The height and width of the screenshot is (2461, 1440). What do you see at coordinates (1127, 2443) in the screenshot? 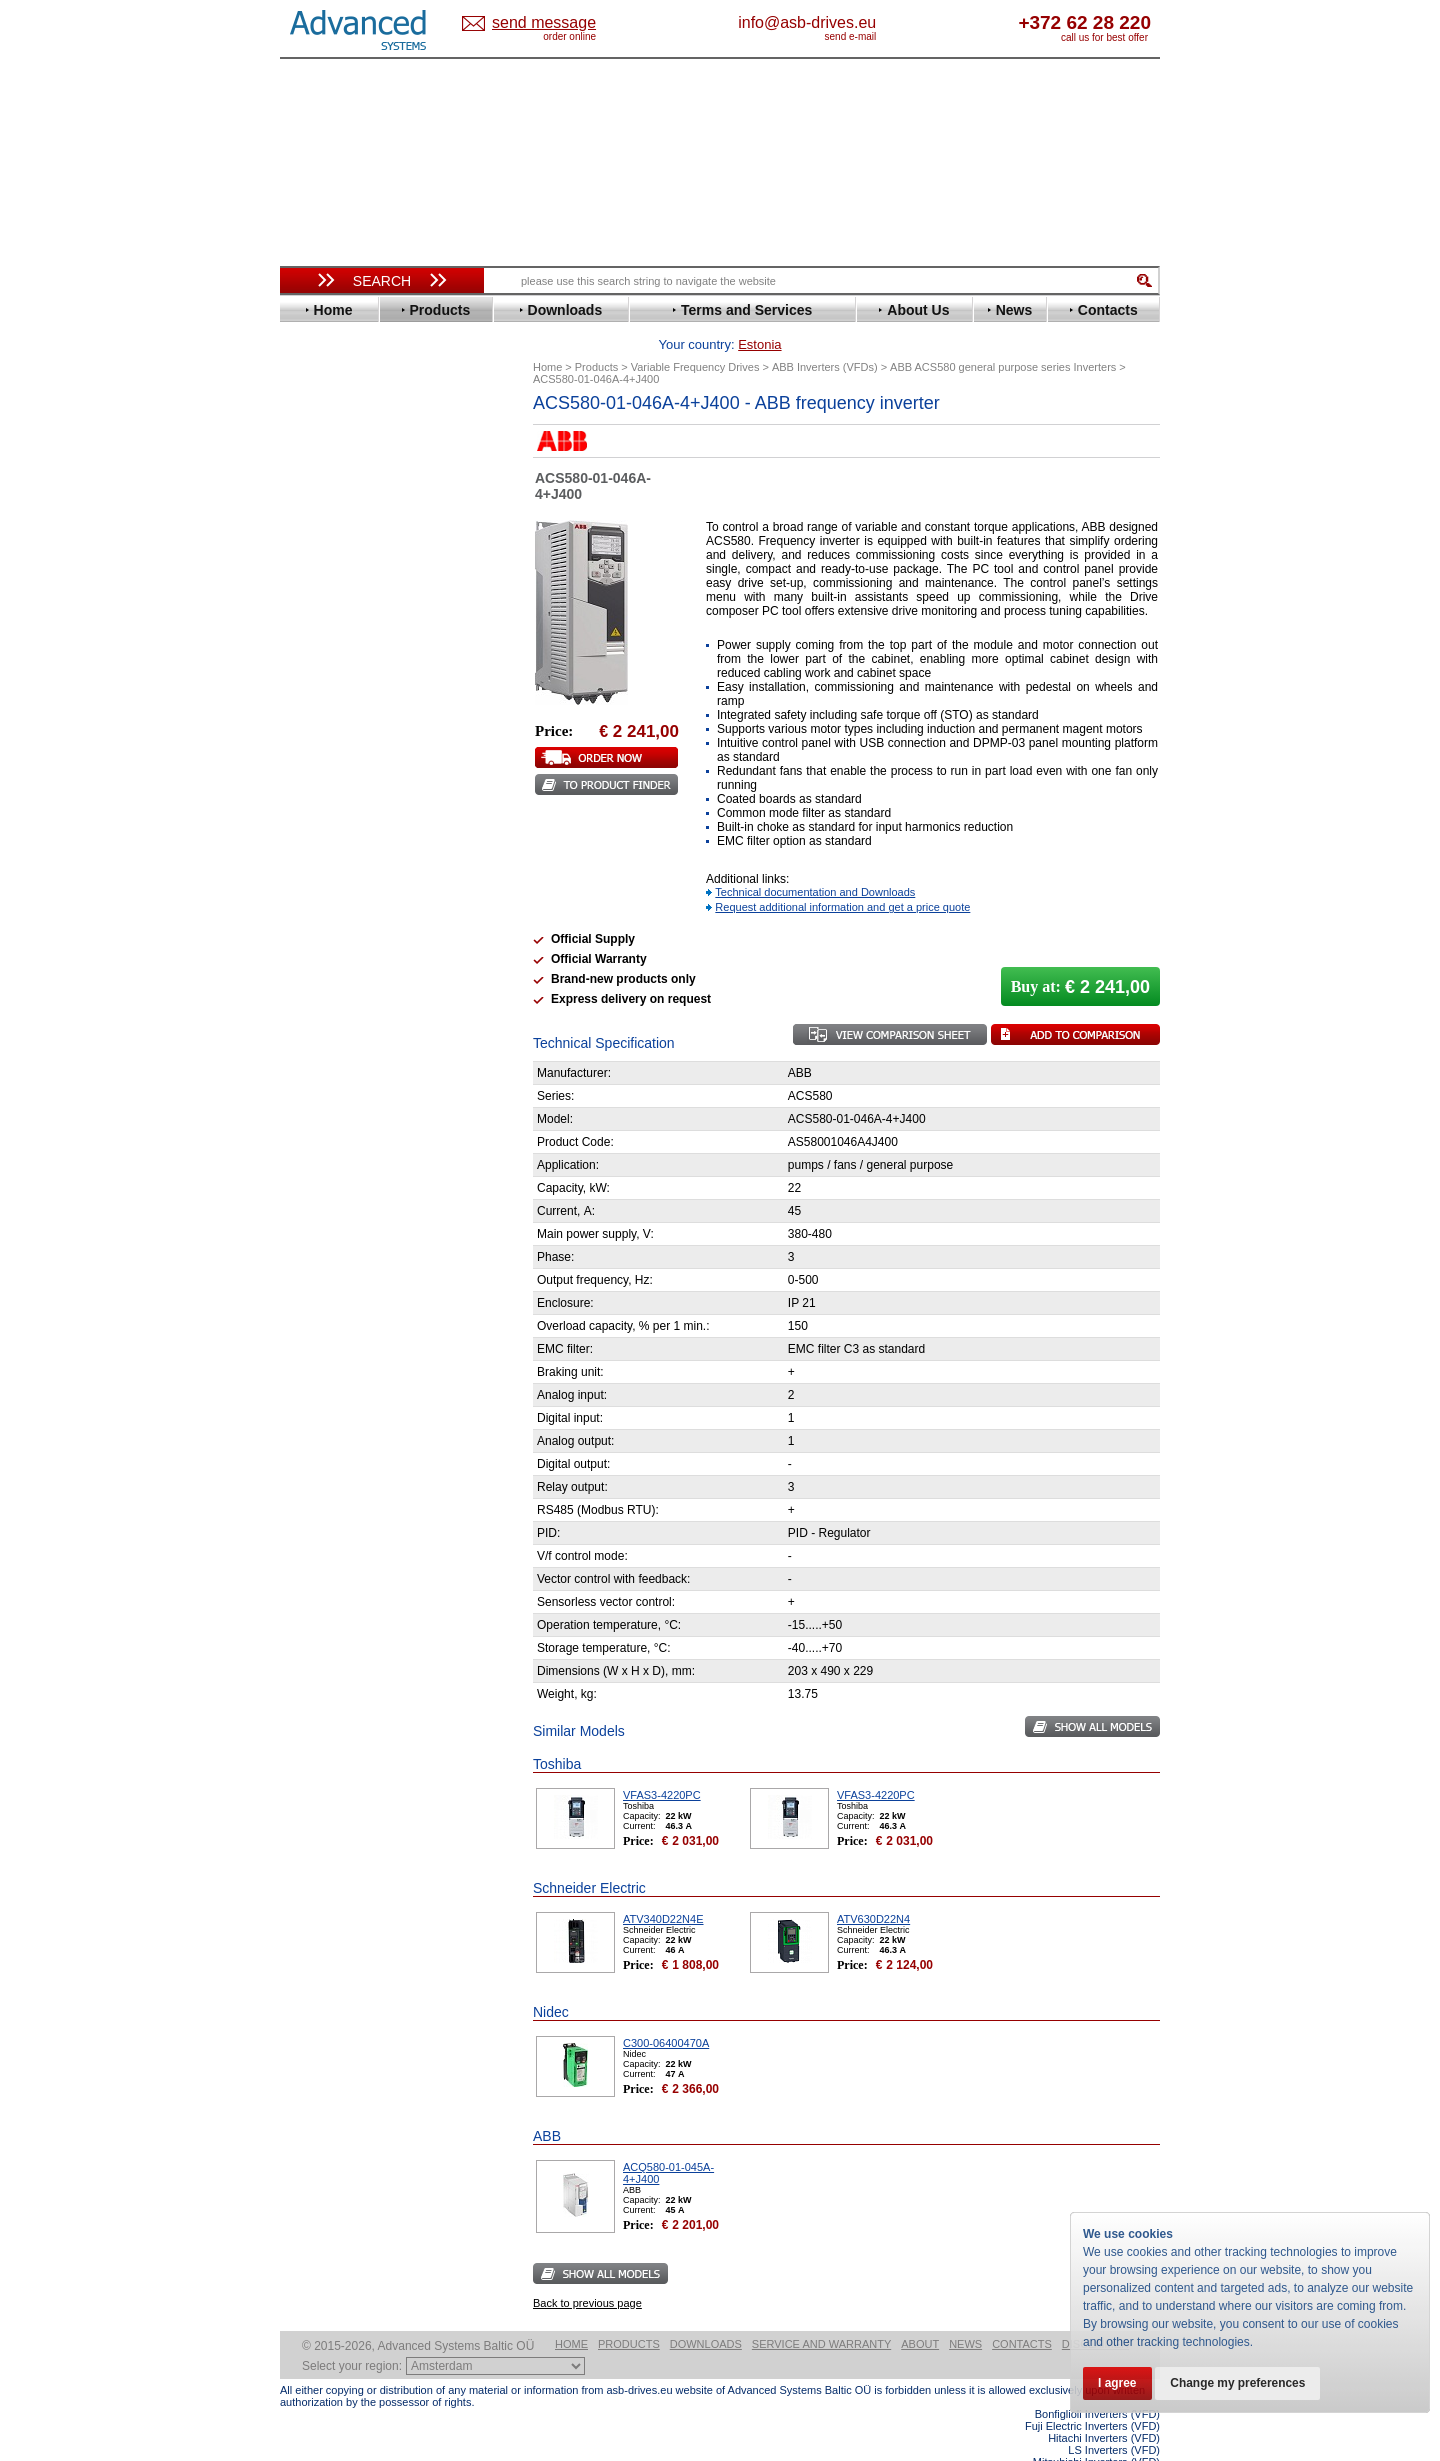
I see `ABB ACS580` at bounding box center [1127, 2443].